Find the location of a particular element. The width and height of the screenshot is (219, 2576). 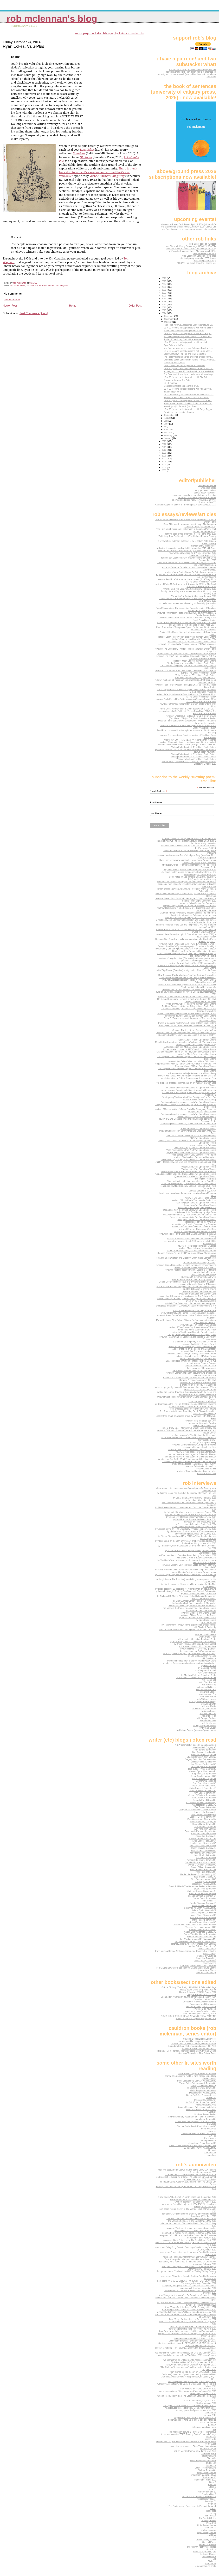

from "Songs for little sleep," in Prompt #1, April 2012 is located at coordinates (192, 2329).